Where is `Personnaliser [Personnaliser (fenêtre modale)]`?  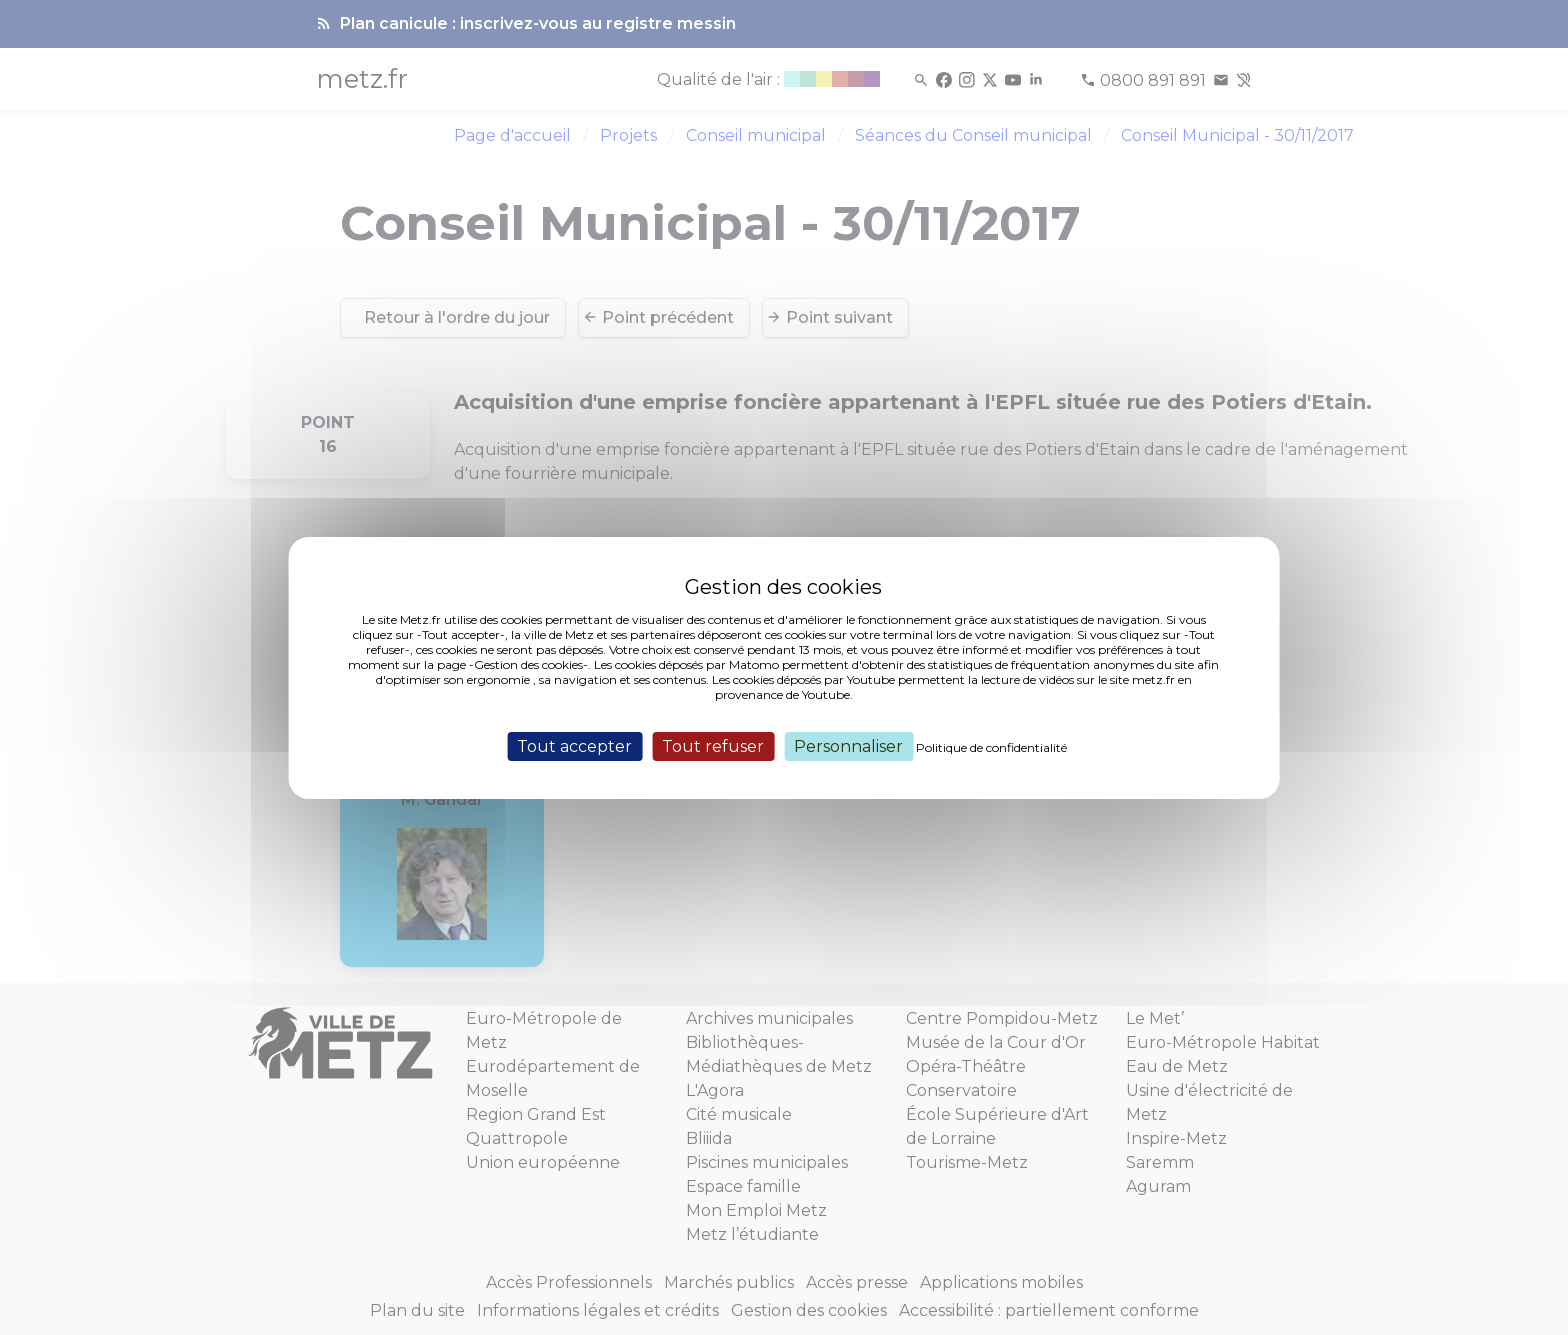
Personnaliser [Personnaliser (fenêtre modale)] is located at coordinates (848, 745).